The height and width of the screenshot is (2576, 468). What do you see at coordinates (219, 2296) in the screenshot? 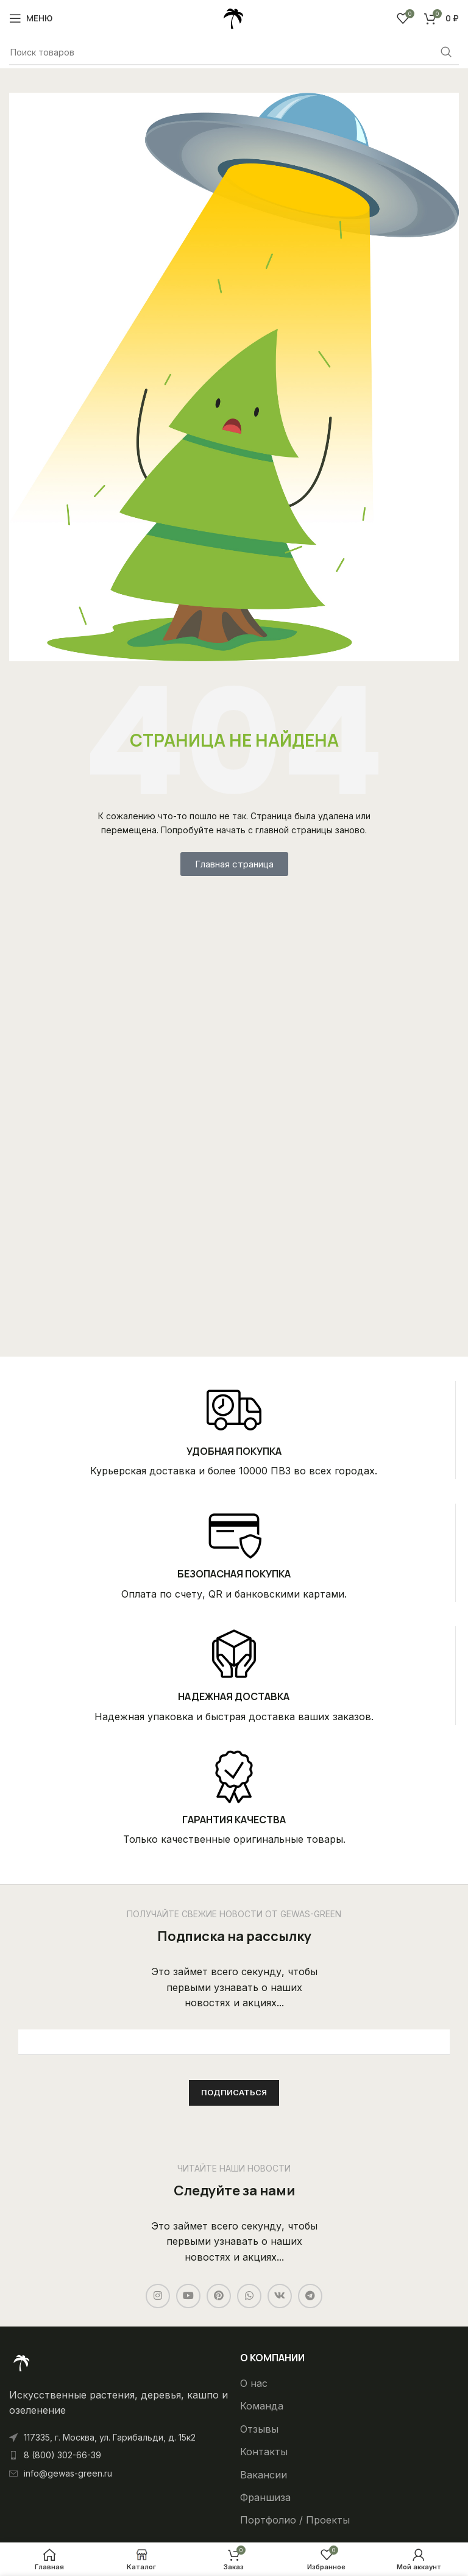
I see `[Pinterest social link]` at bounding box center [219, 2296].